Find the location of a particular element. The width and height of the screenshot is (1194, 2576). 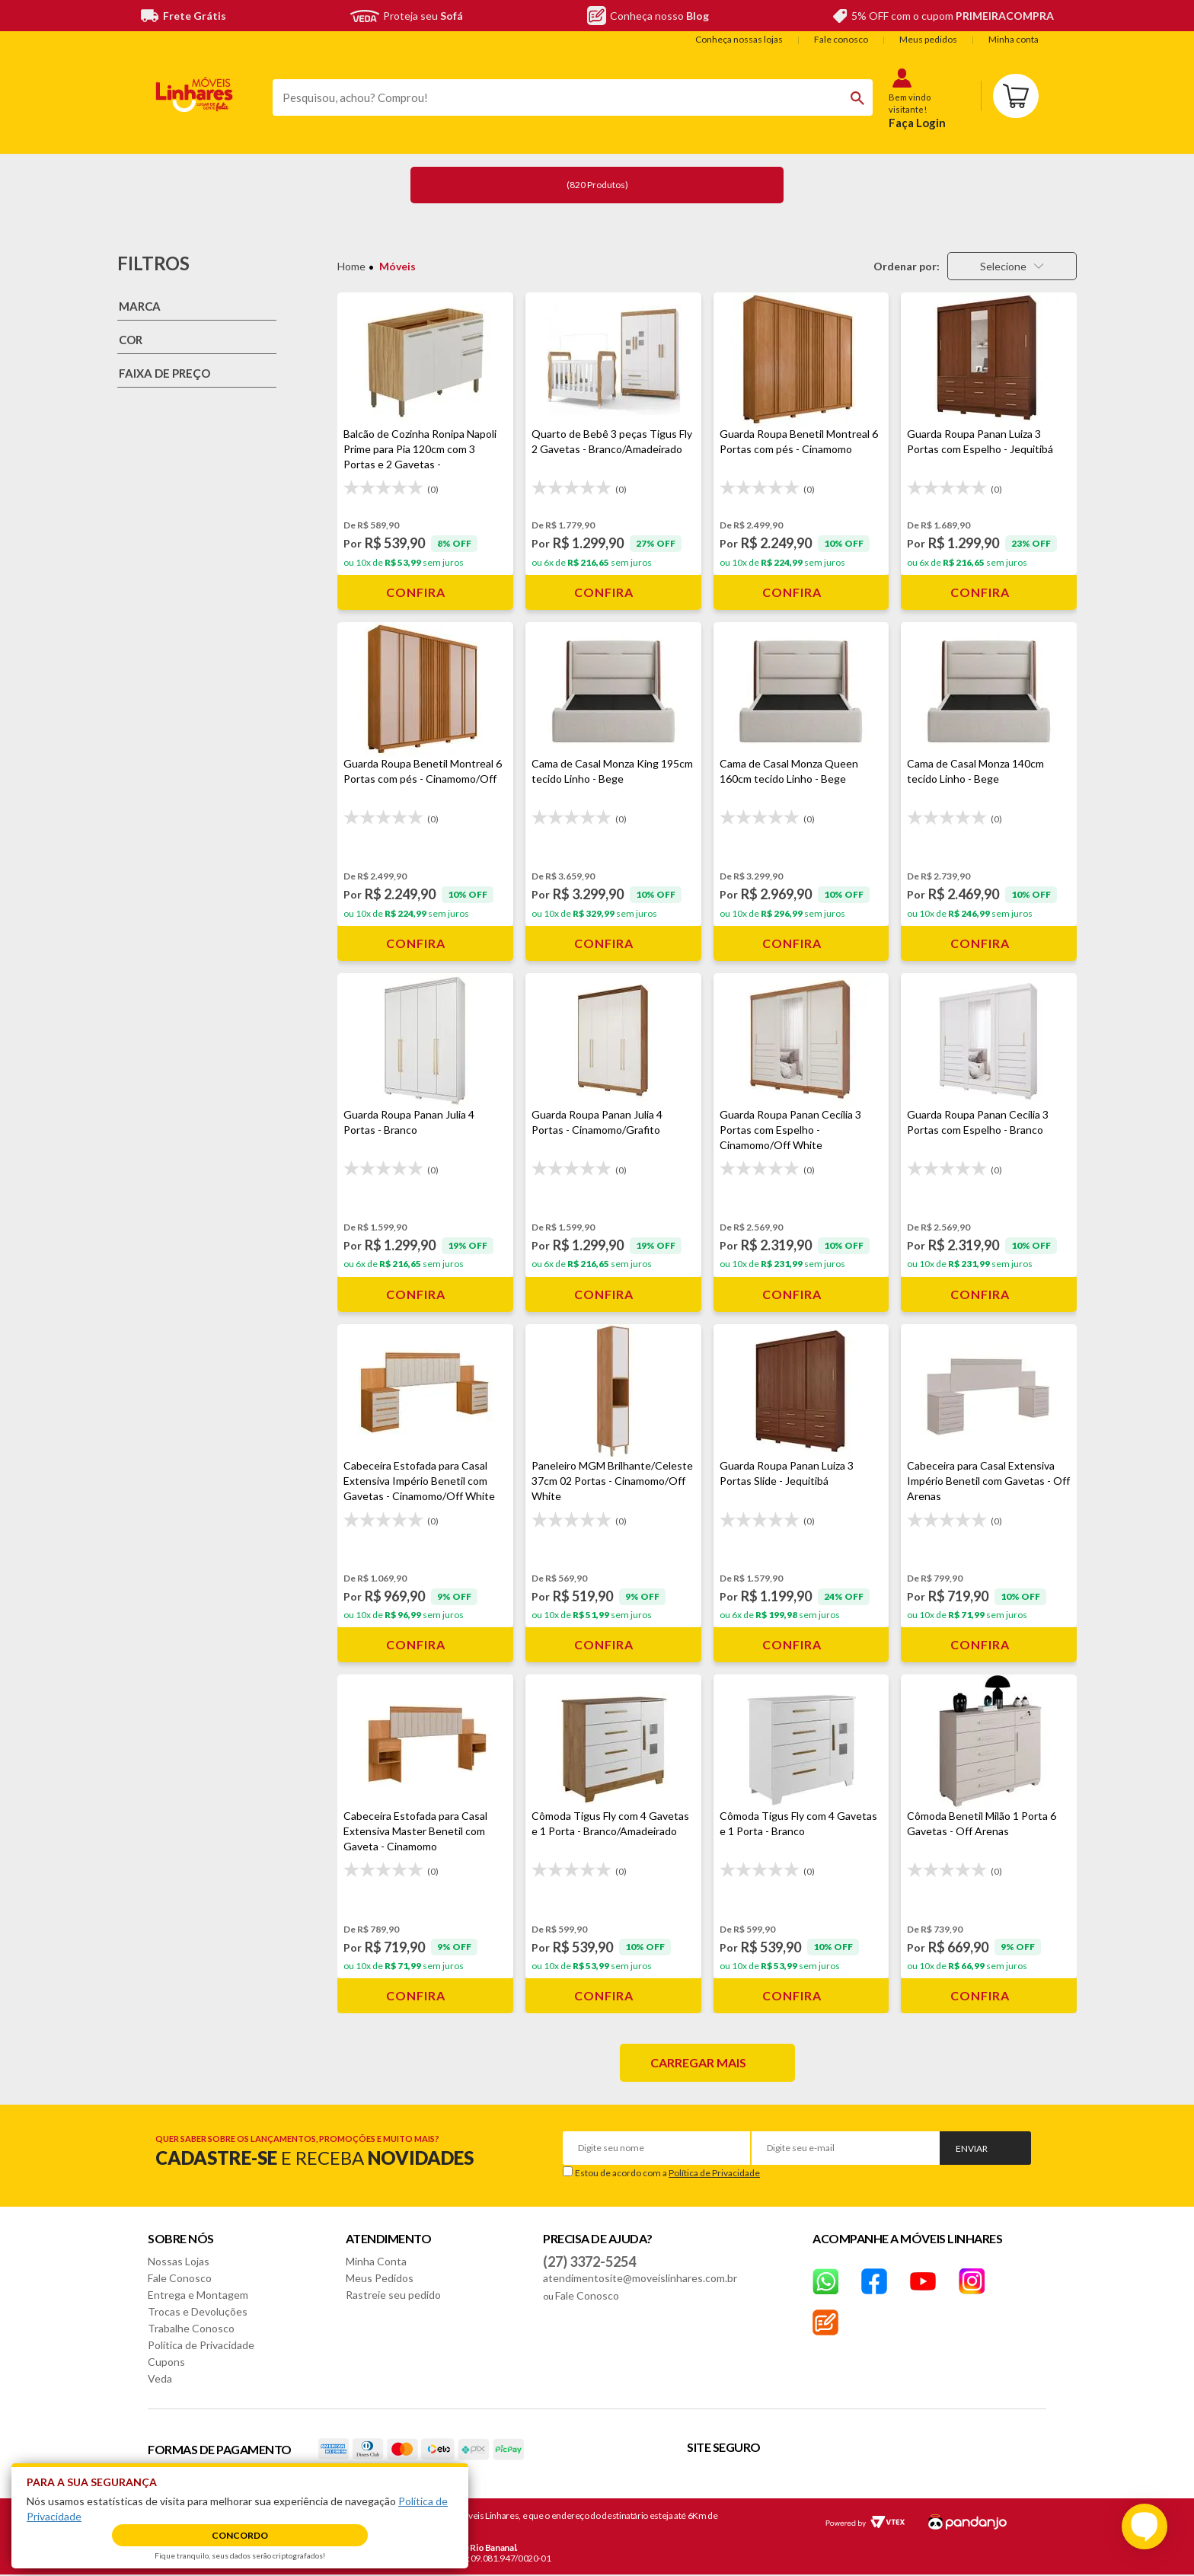

Minha Conta is located at coordinates (376, 2261).